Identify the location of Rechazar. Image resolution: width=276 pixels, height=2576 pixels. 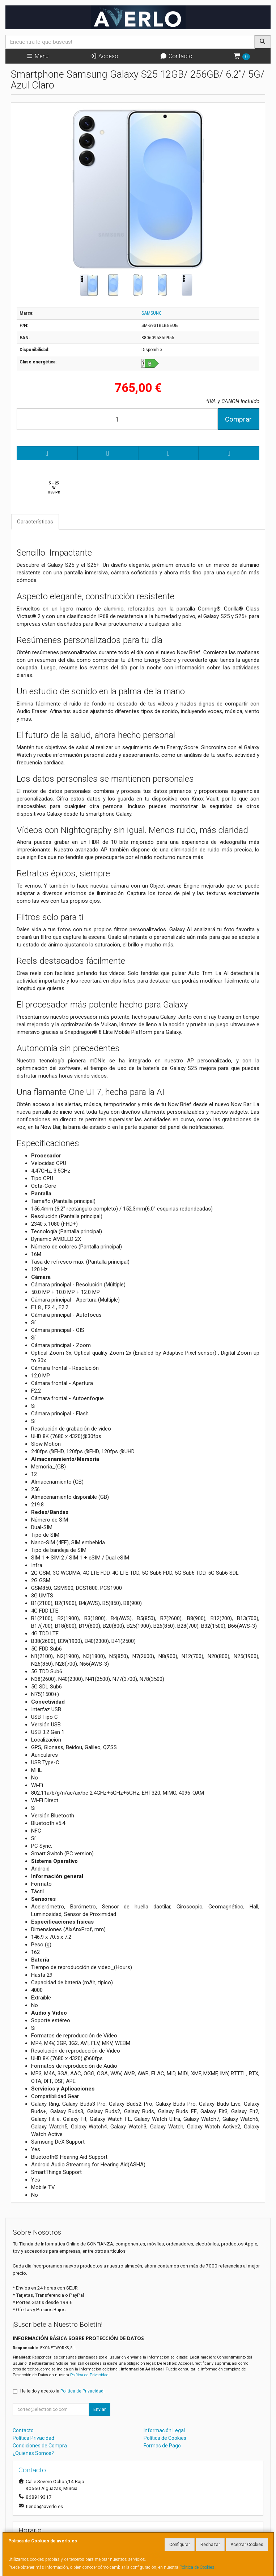
(210, 2544).